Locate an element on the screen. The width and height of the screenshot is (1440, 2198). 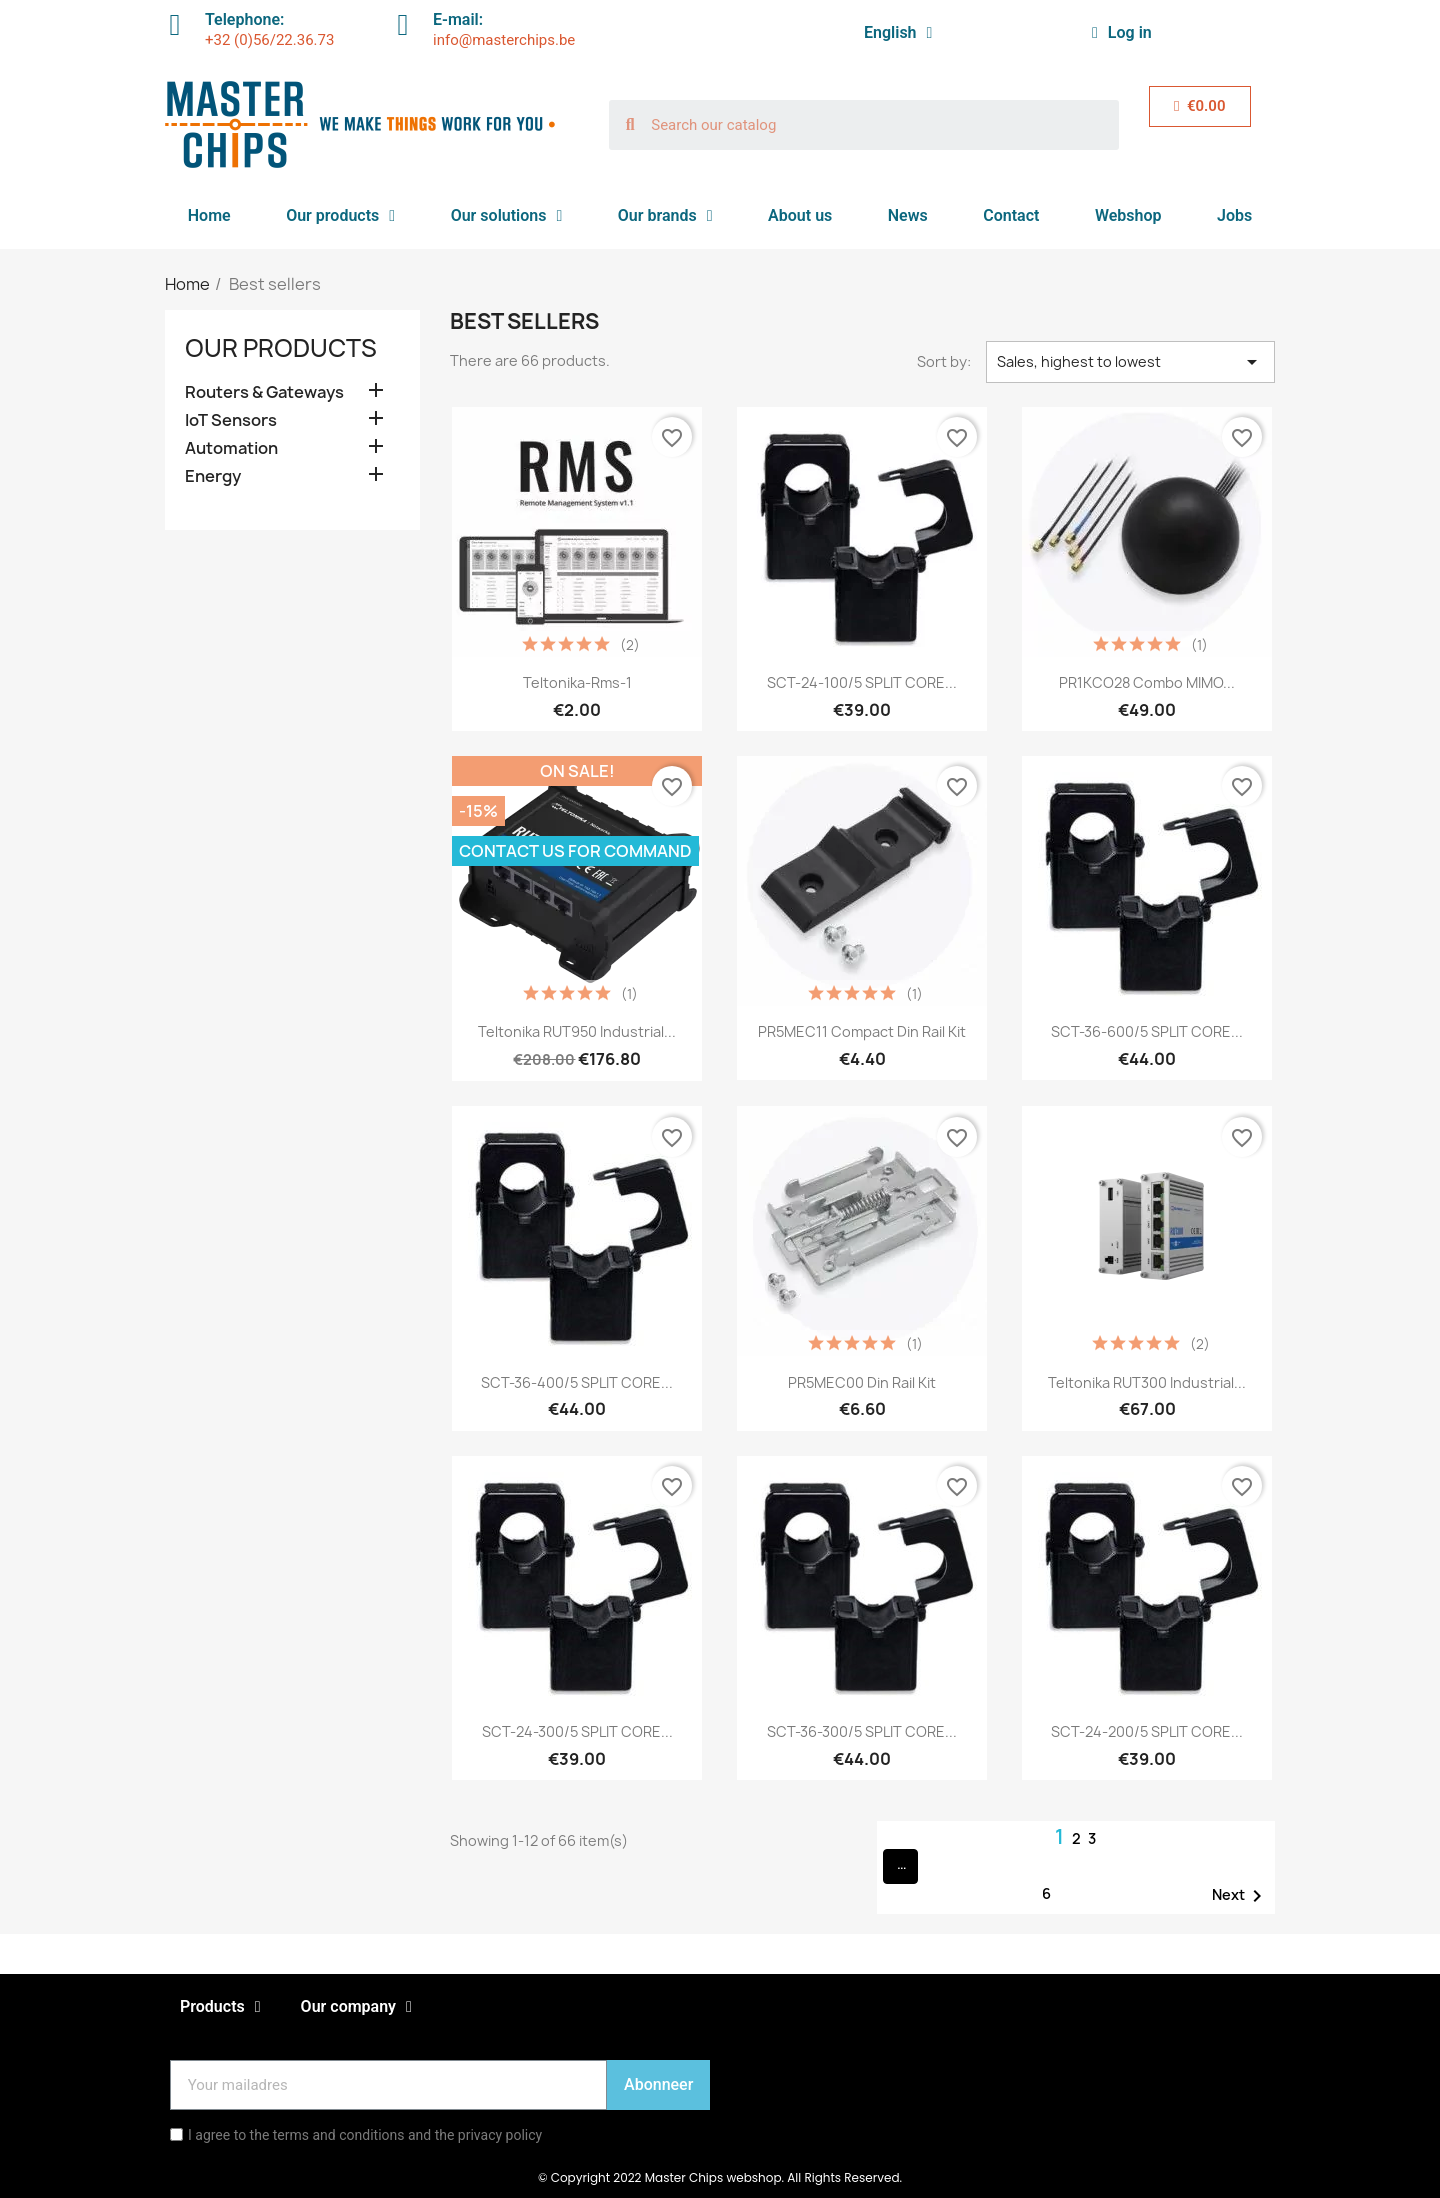
Contact is located at coordinates (1011, 215).